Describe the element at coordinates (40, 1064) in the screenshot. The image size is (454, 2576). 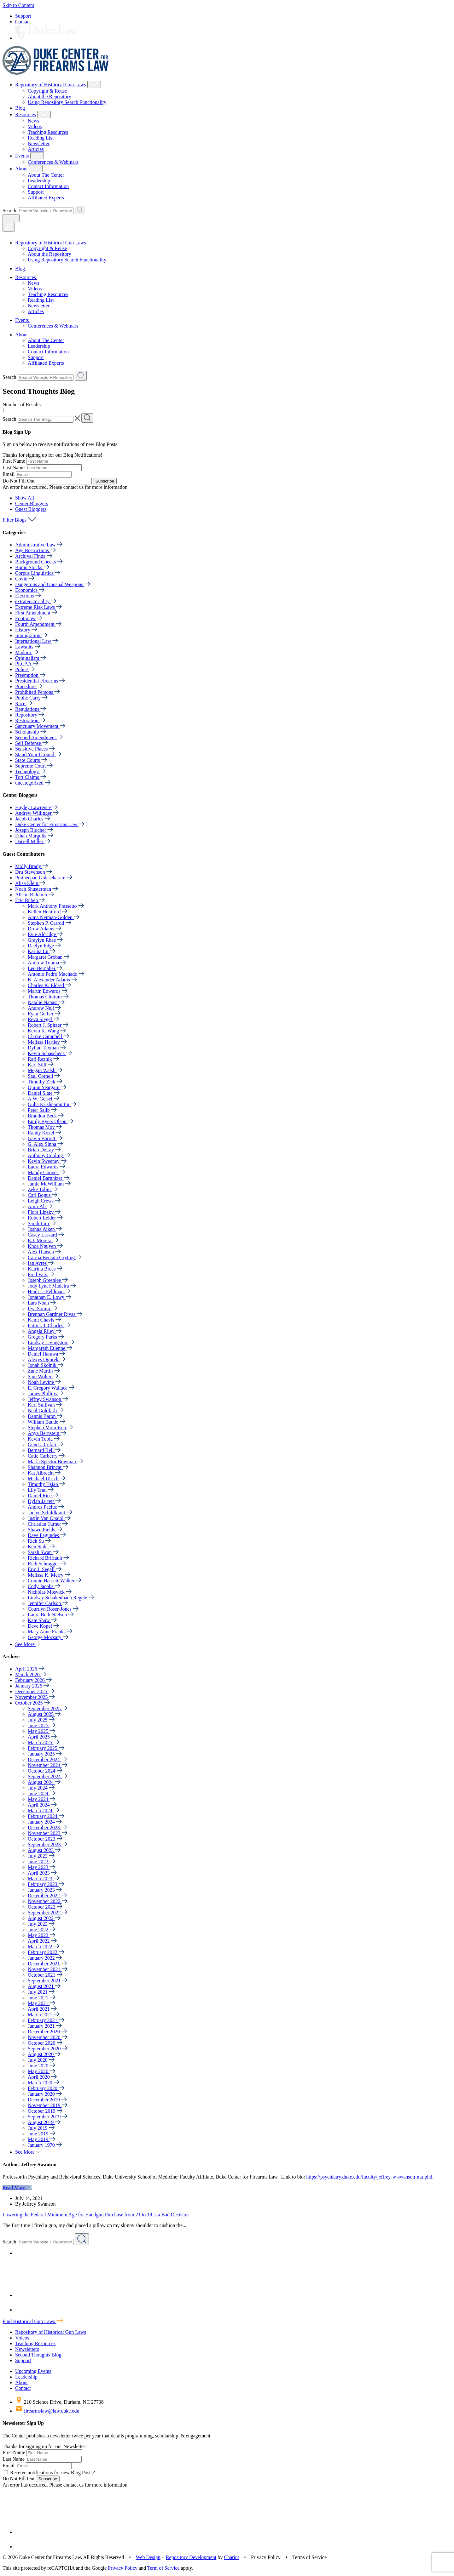
I see `Kari Still [button]` at that location.